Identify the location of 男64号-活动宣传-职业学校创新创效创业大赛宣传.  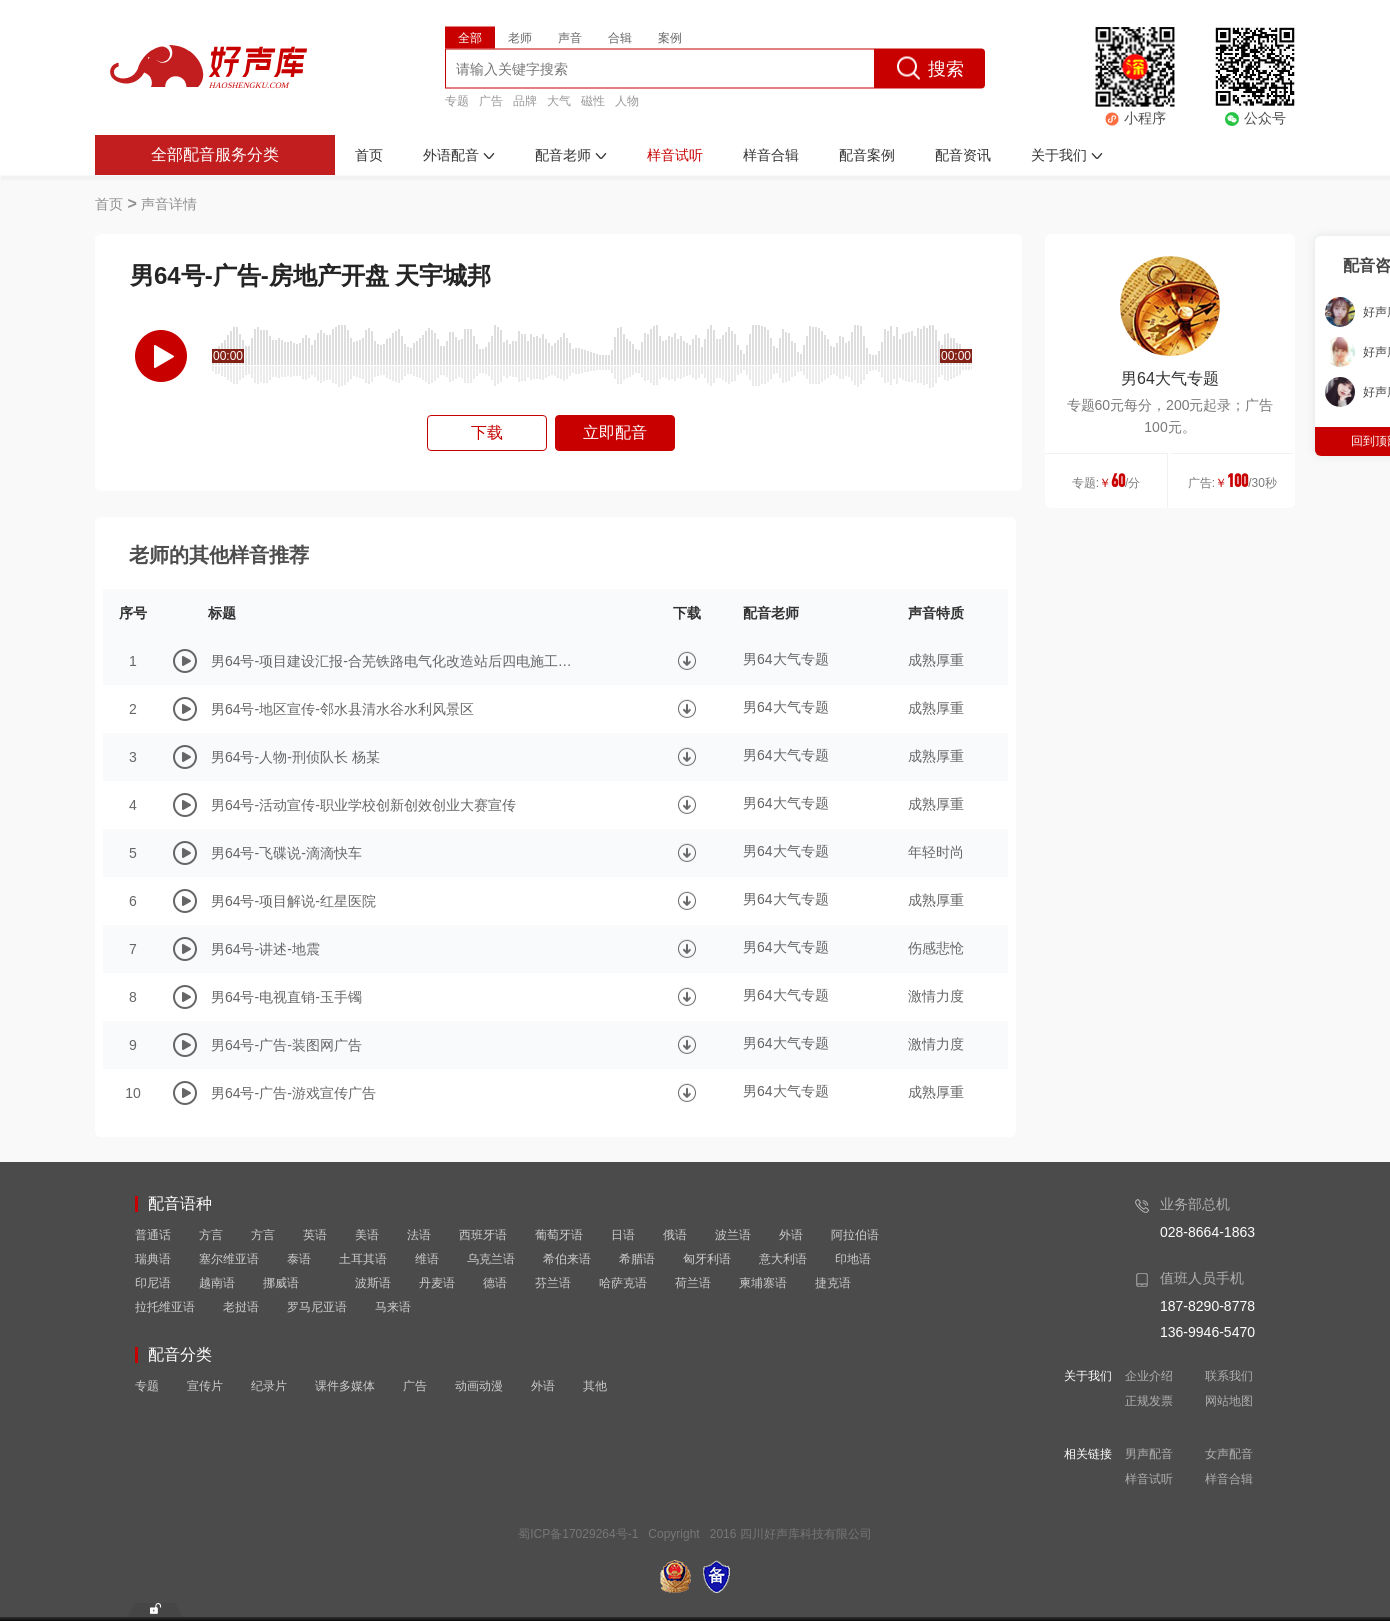
(363, 805).